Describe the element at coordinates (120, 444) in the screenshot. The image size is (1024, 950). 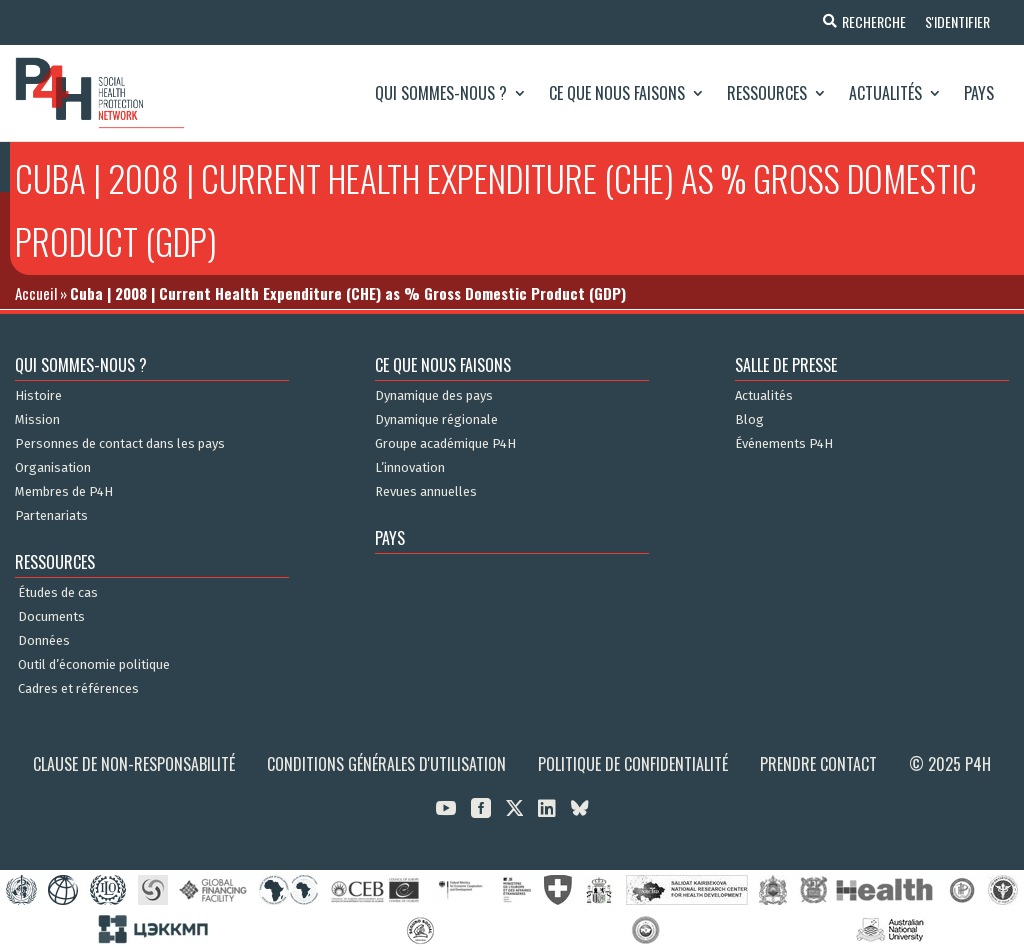
I see `Personnes de contact dans les pays` at that location.